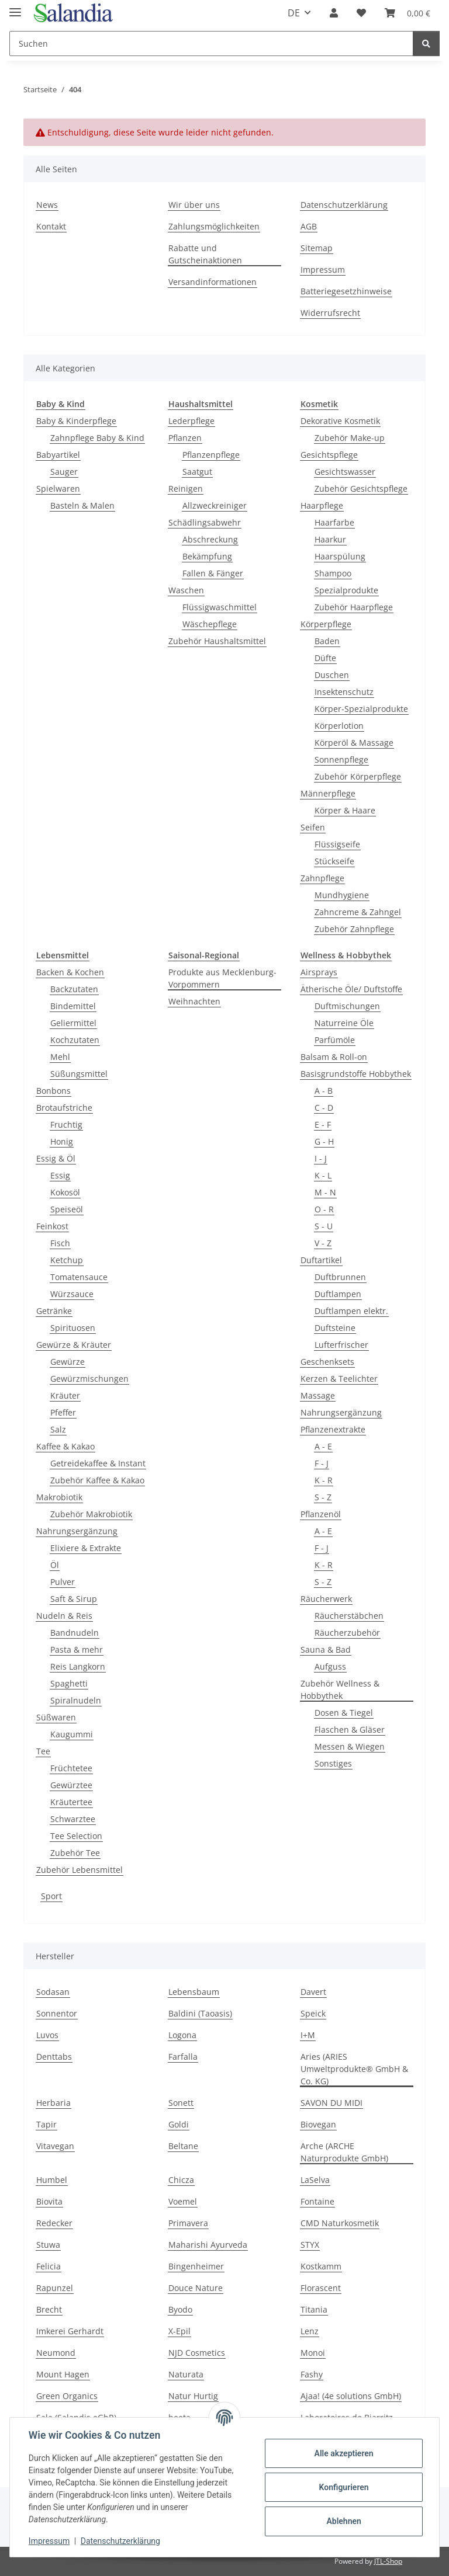  Describe the element at coordinates (72, 1293) in the screenshot. I see `Würzsauce` at that location.